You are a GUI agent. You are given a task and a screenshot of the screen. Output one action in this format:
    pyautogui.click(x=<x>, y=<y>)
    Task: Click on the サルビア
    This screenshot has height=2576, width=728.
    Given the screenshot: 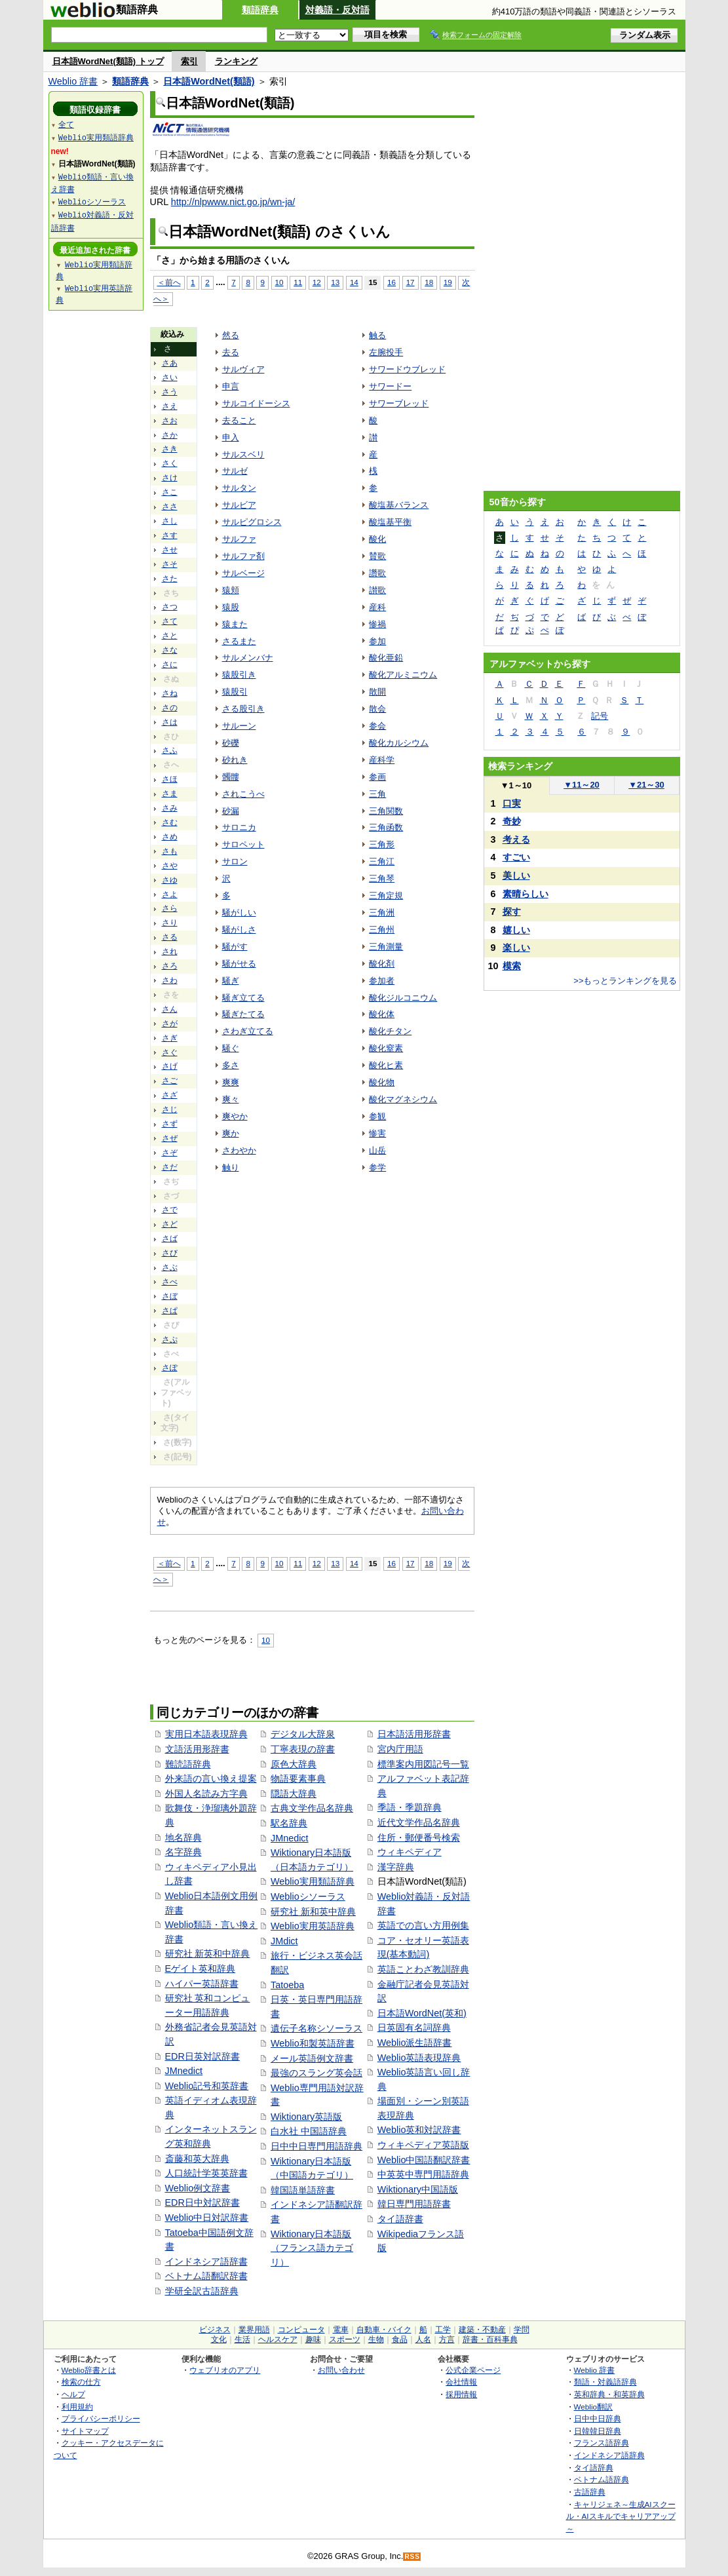 What is the action you would take?
    pyautogui.click(x=239, y=505)
    